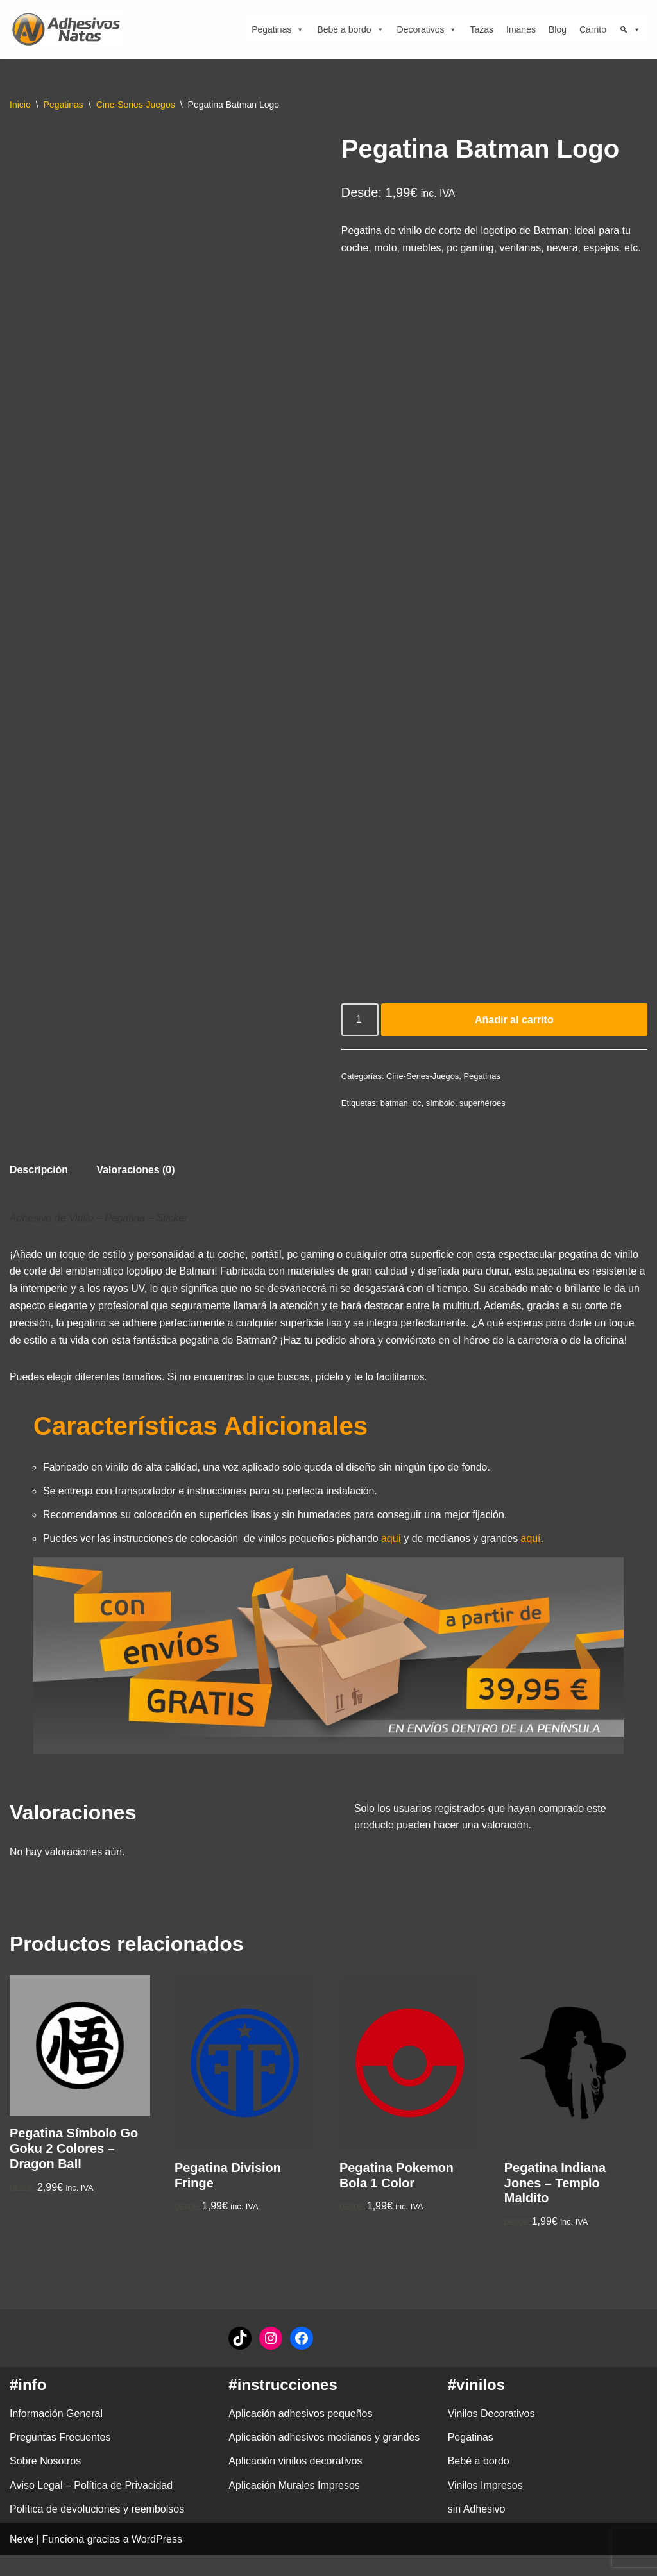 The height and width of the screenshot is (2576, 657). What do you see at coordinates (592, 29) in the screenshot?
I see `Carrito` at bounding box center [592, 29].